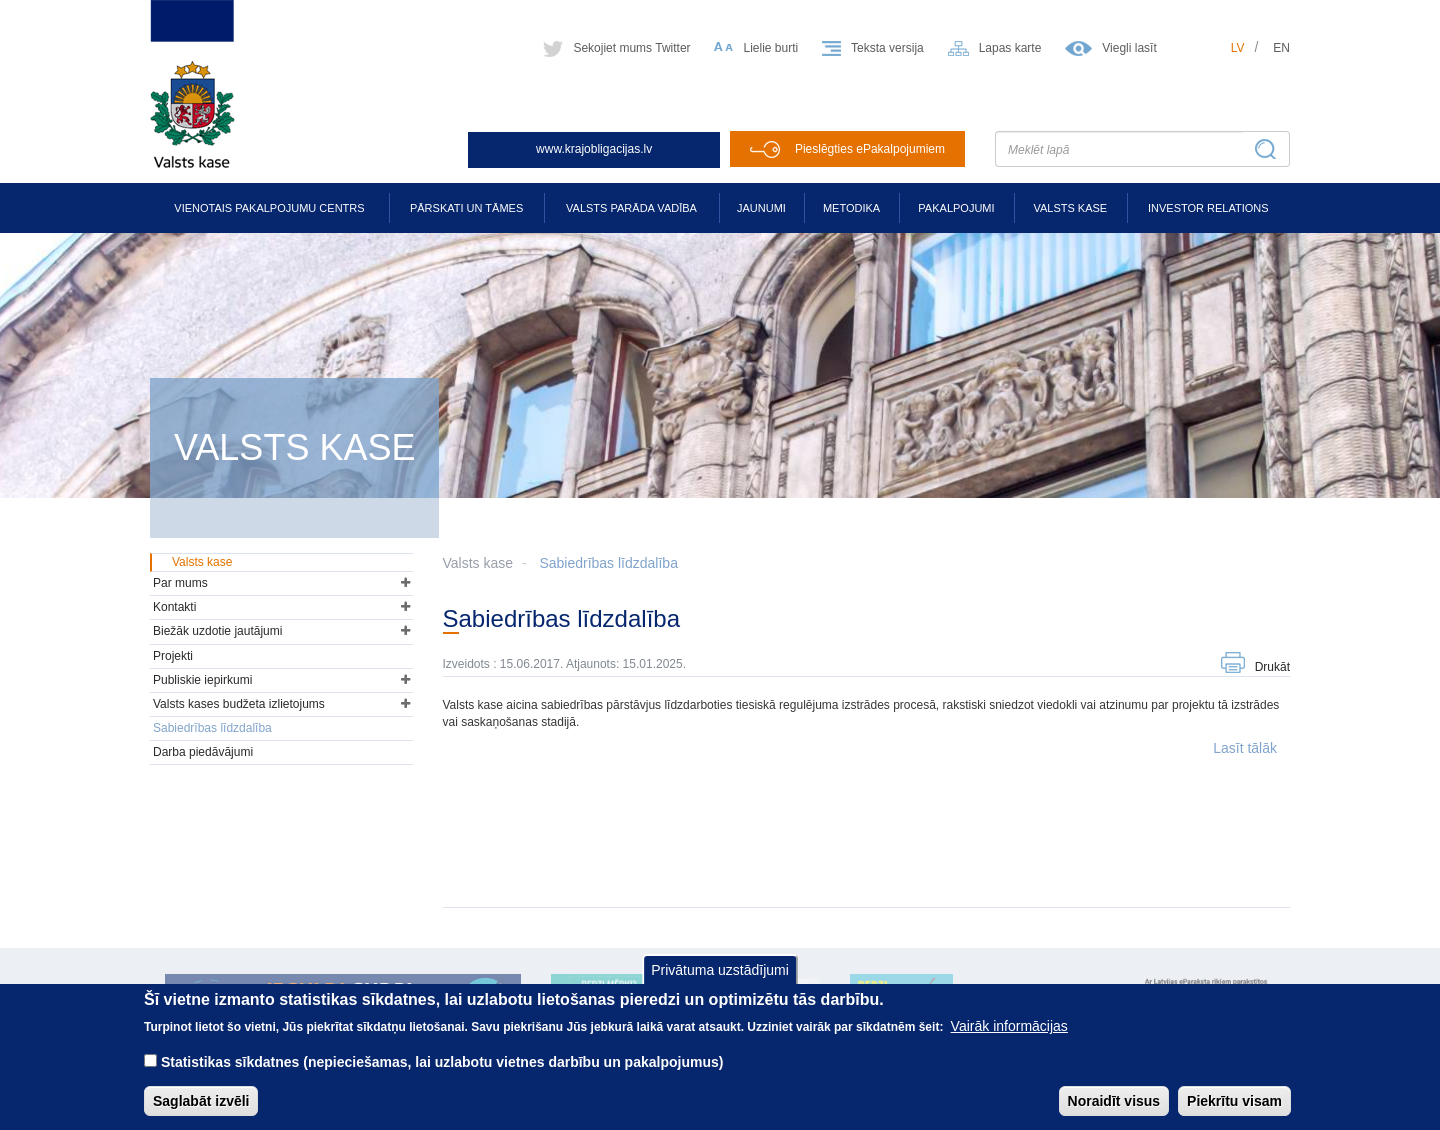 The height and width of the screenshot is (1130, 1440). Describe the element at coordinates (1245, 748) in the screenshot. I see `Lasīt tālāk [button]` at that location.